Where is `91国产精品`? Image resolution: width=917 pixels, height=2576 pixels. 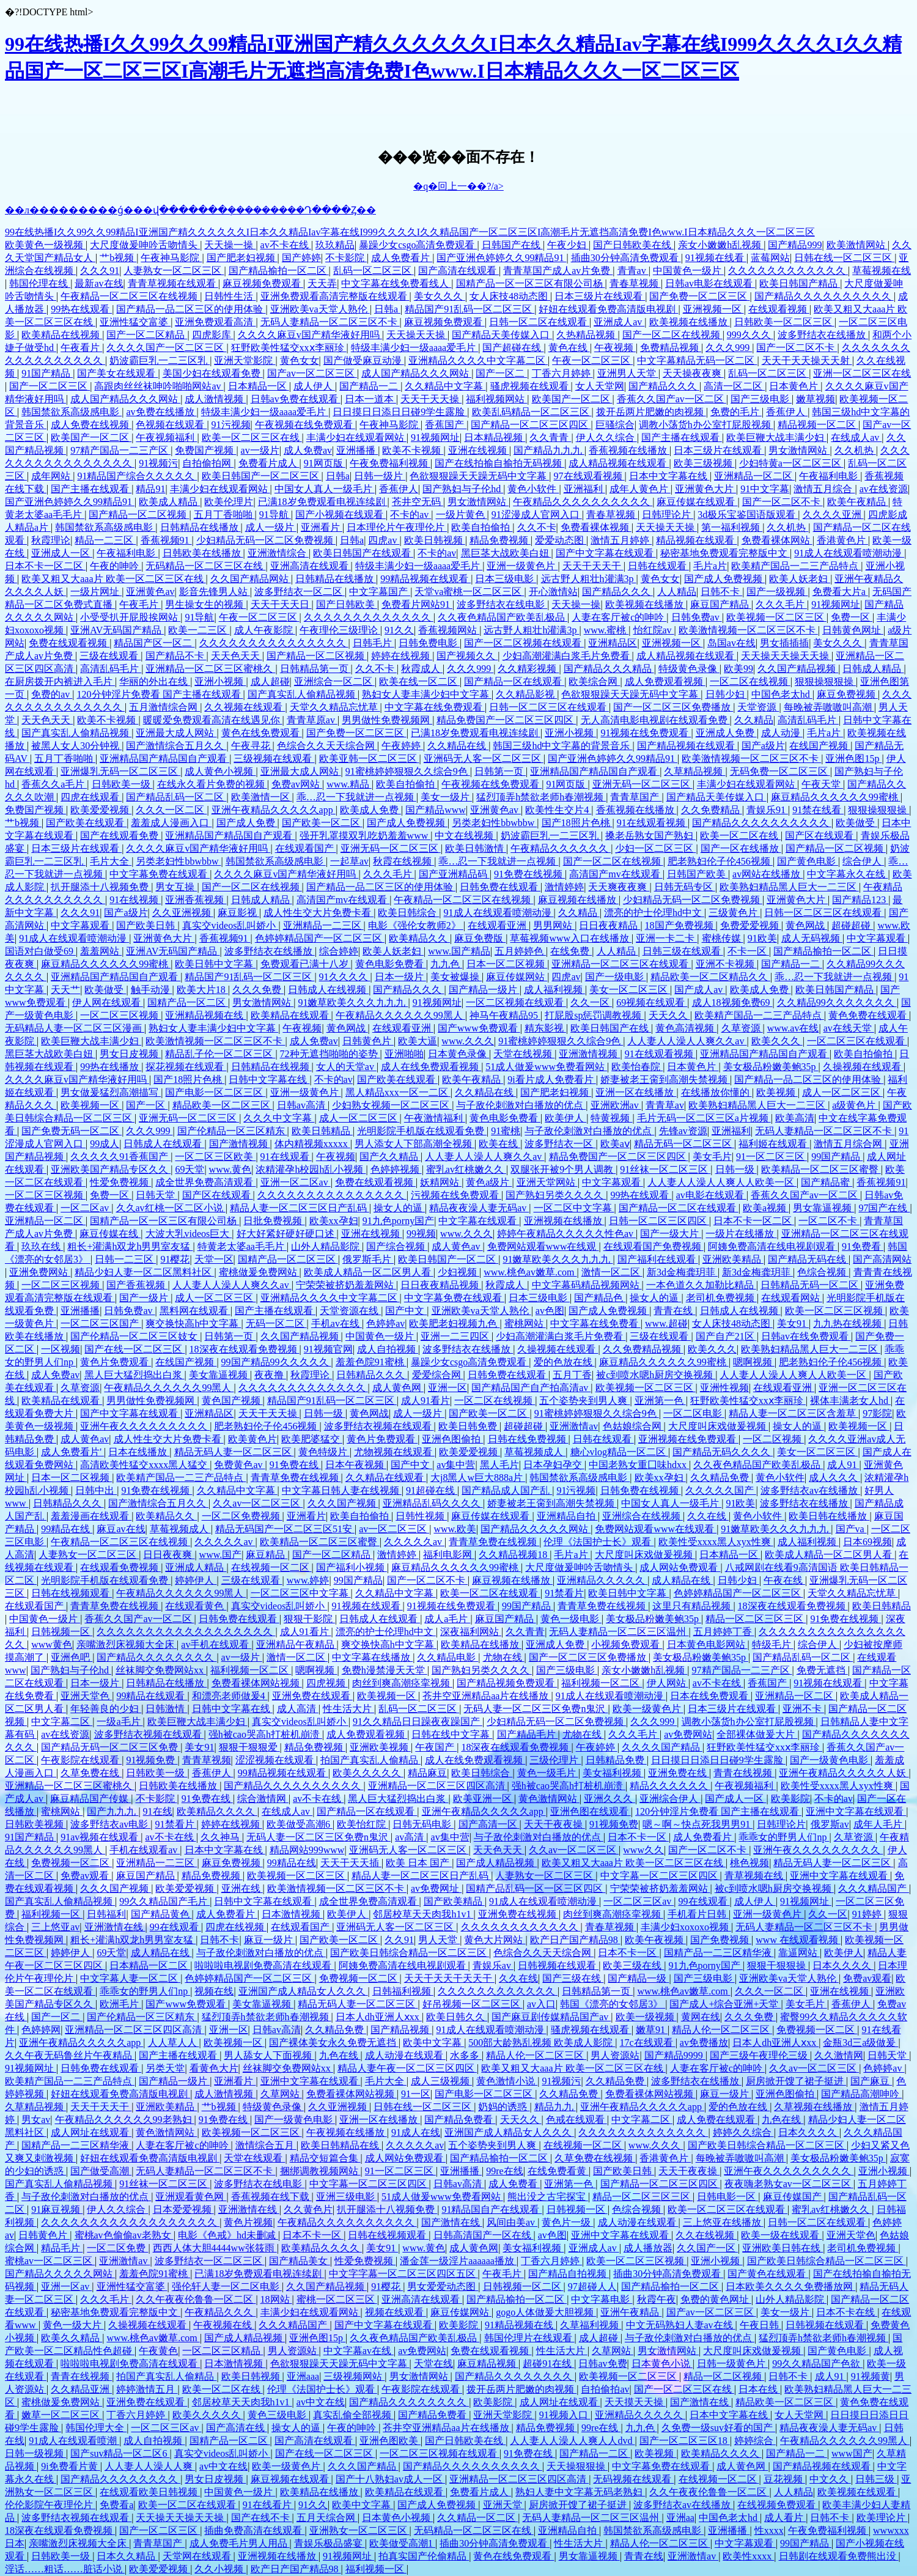
91国产精品 is located at coordinates (47, 373).